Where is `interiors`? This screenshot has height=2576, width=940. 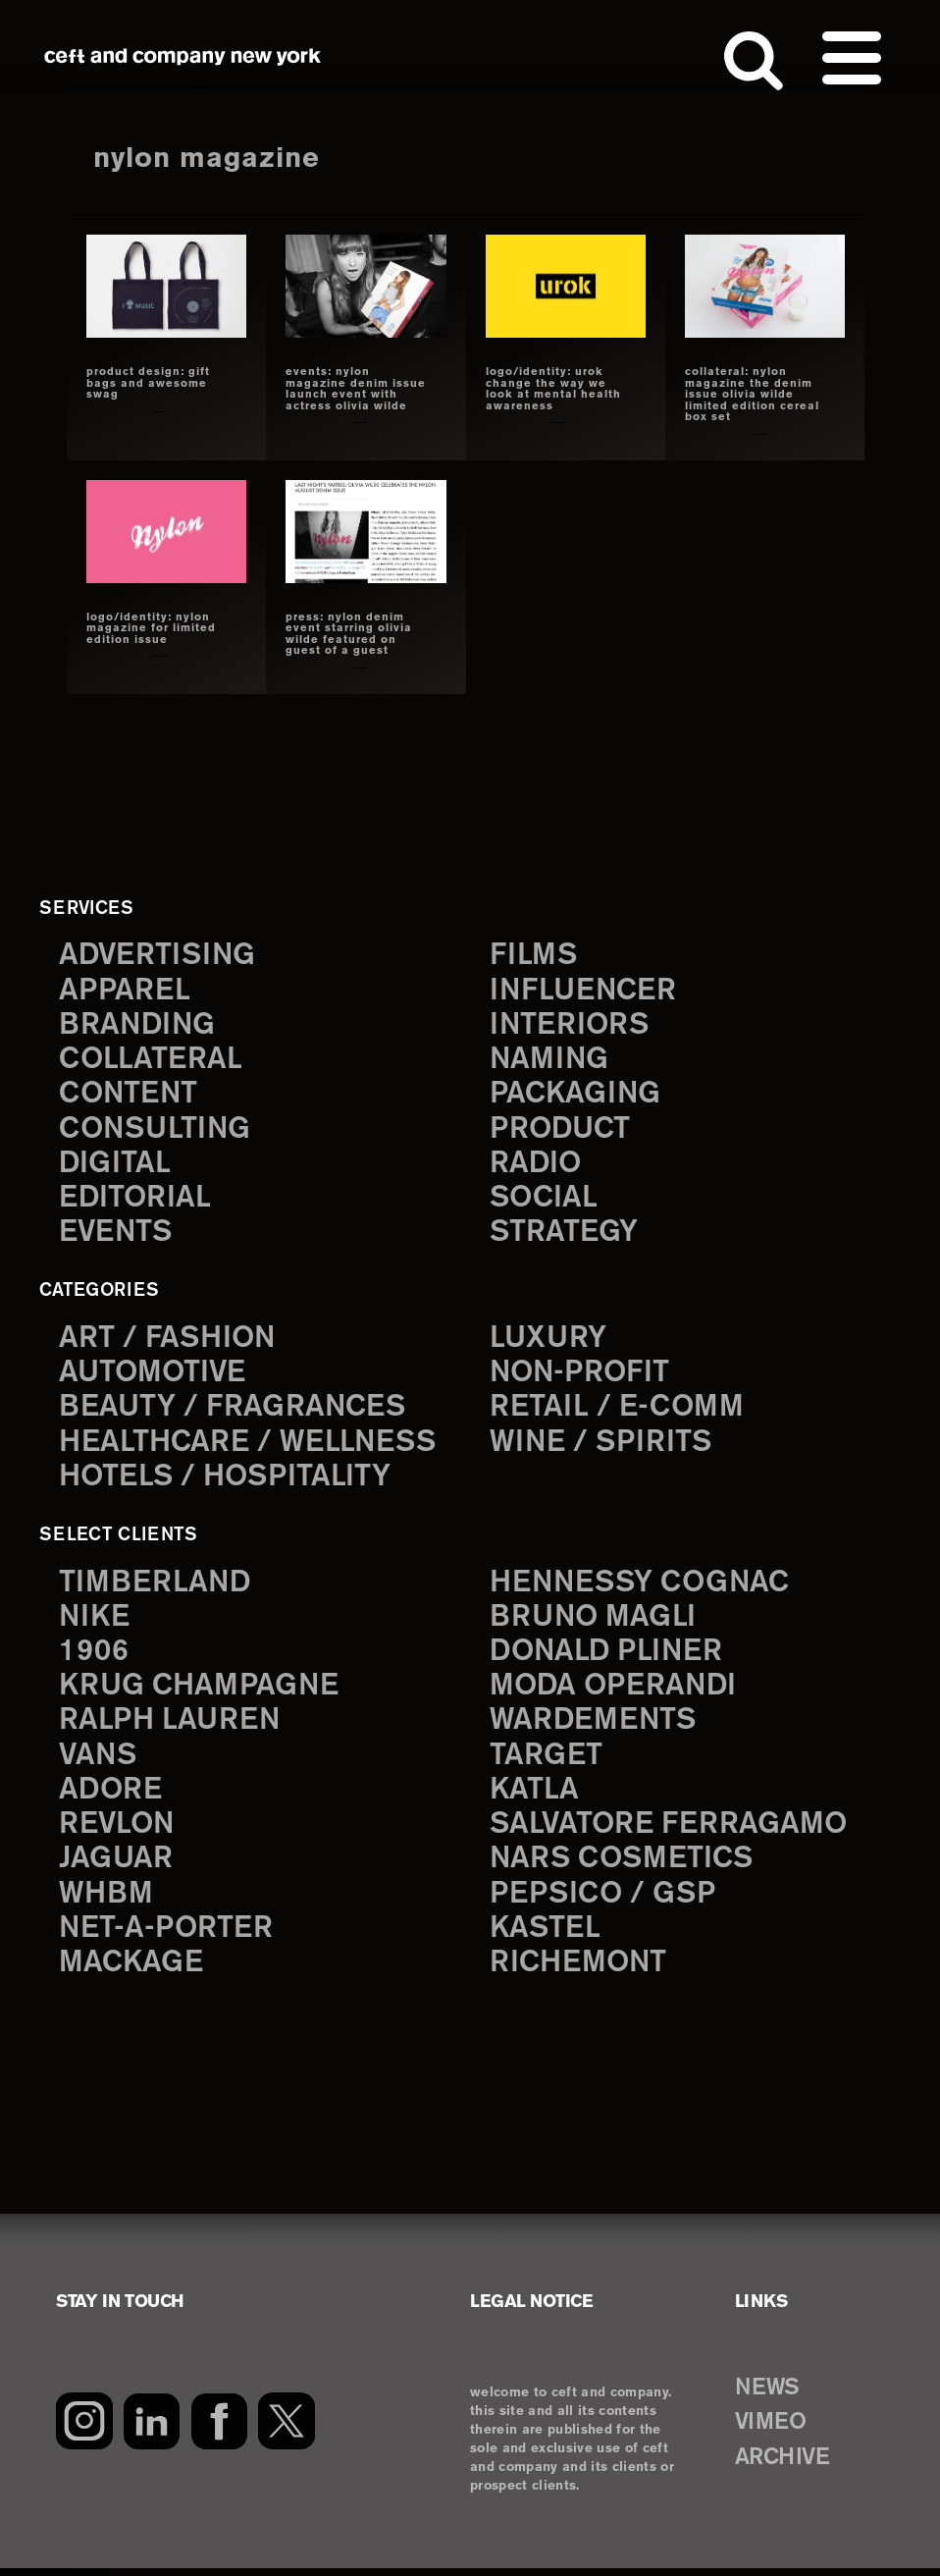 interiors is located at coordinates (571, 1026).